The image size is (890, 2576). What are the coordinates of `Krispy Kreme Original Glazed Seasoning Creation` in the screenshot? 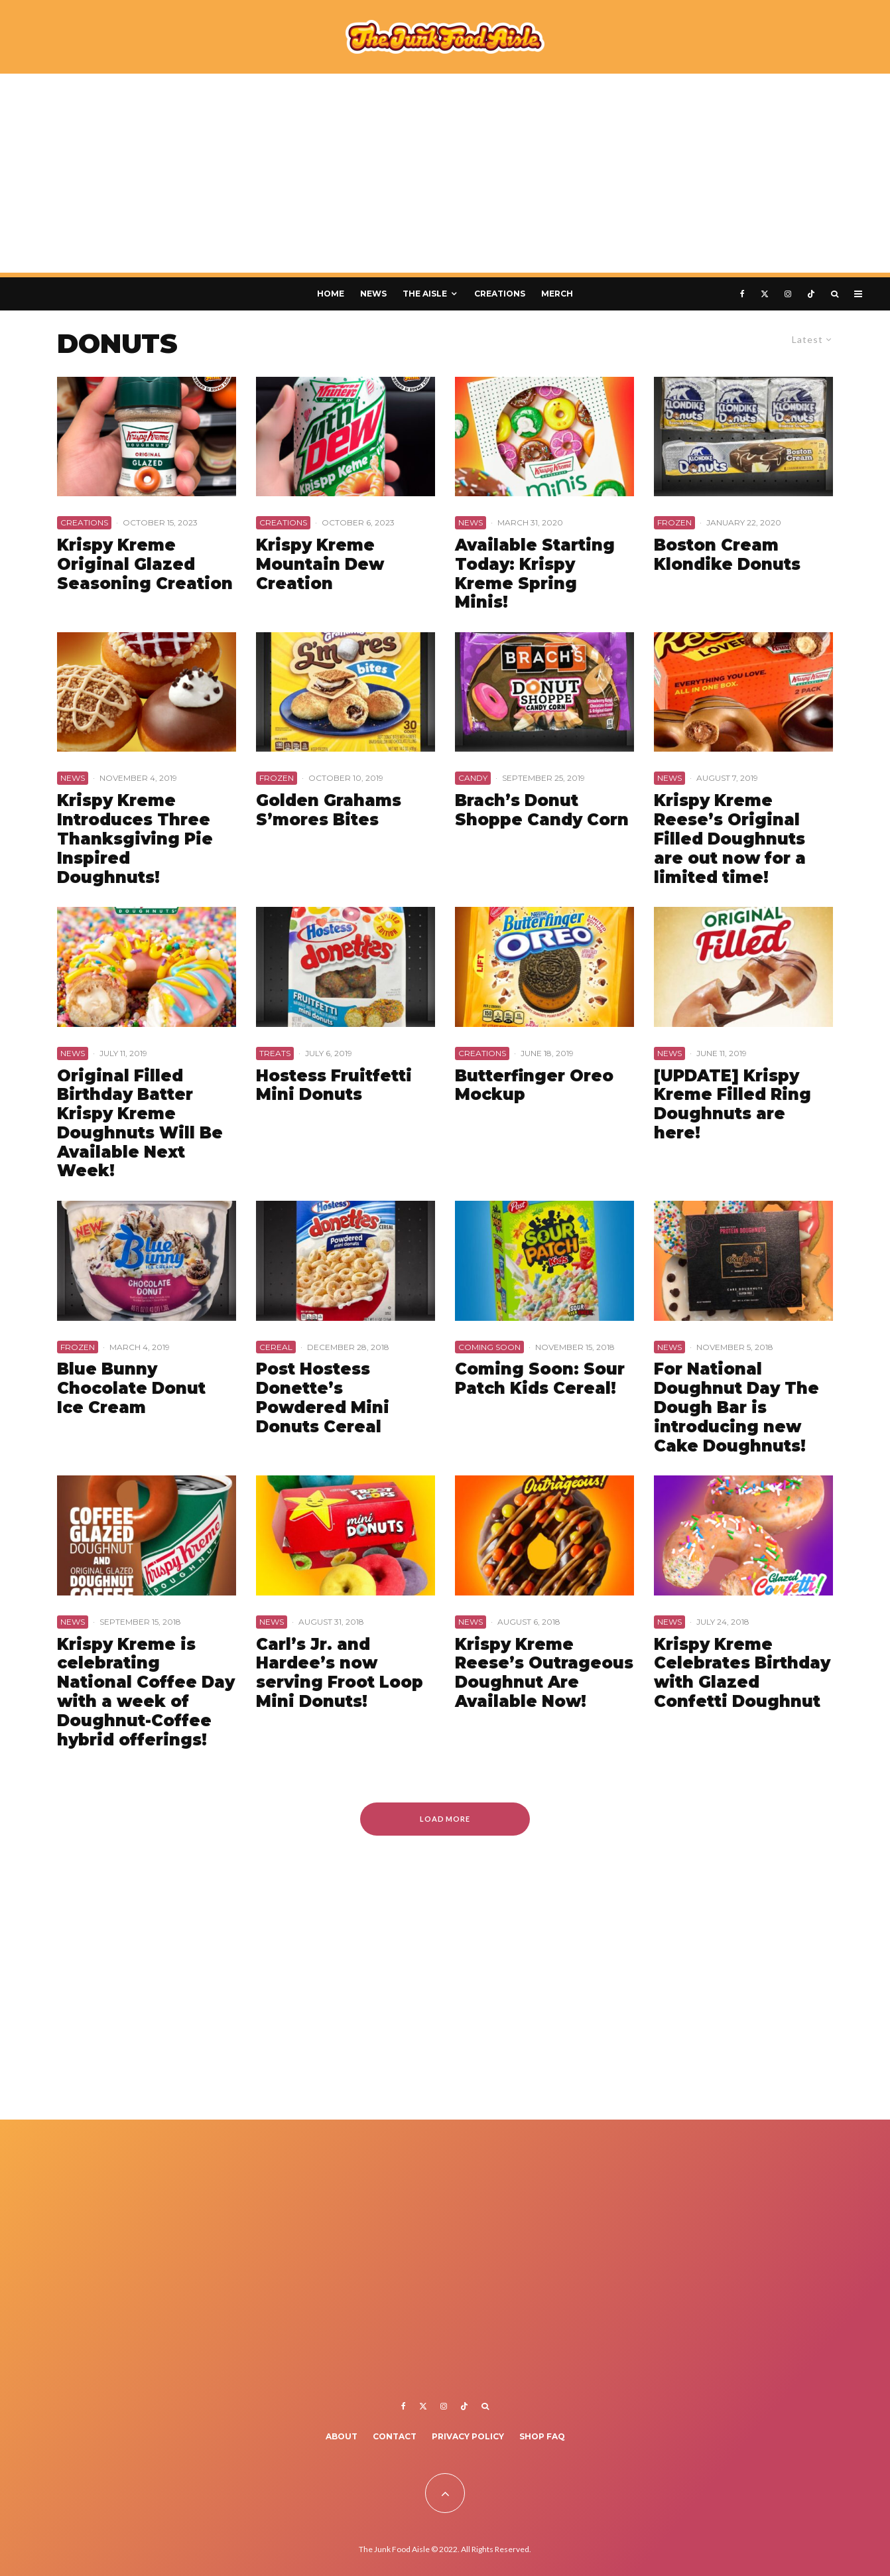 It's located at (145, 564).